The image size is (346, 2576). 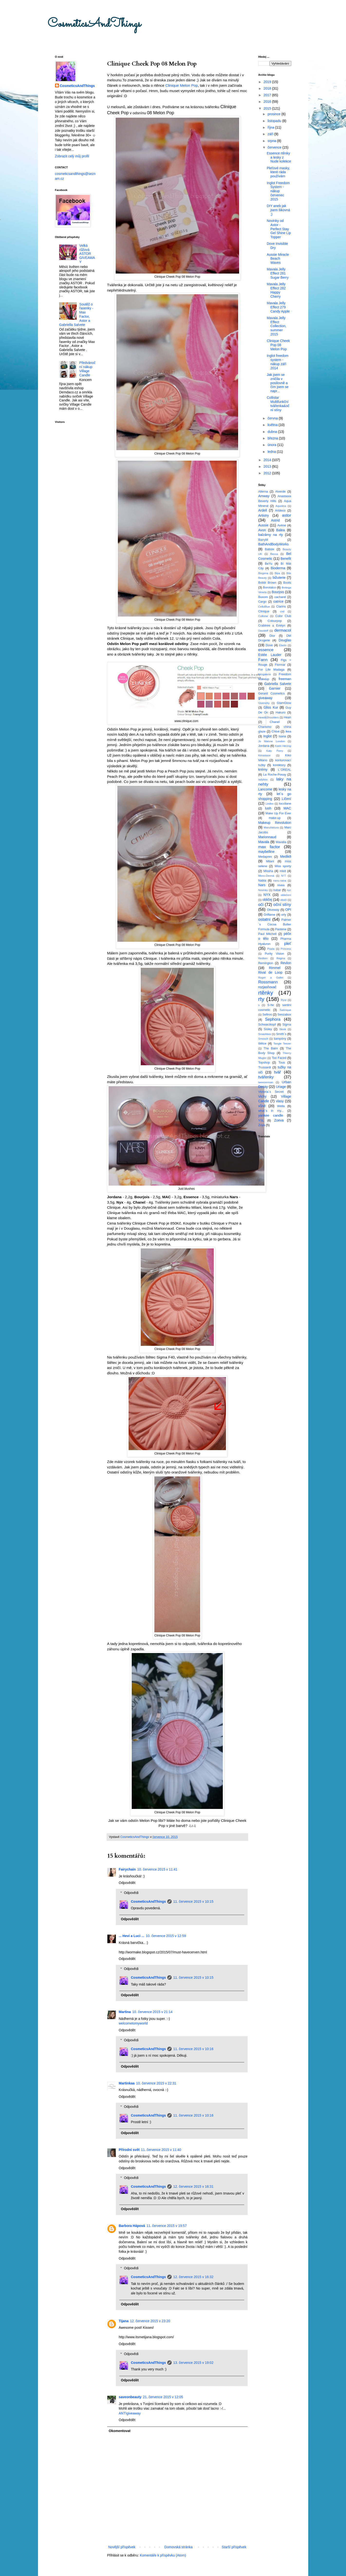 I want to click on GlamGlow, so click(x=284, y=703).